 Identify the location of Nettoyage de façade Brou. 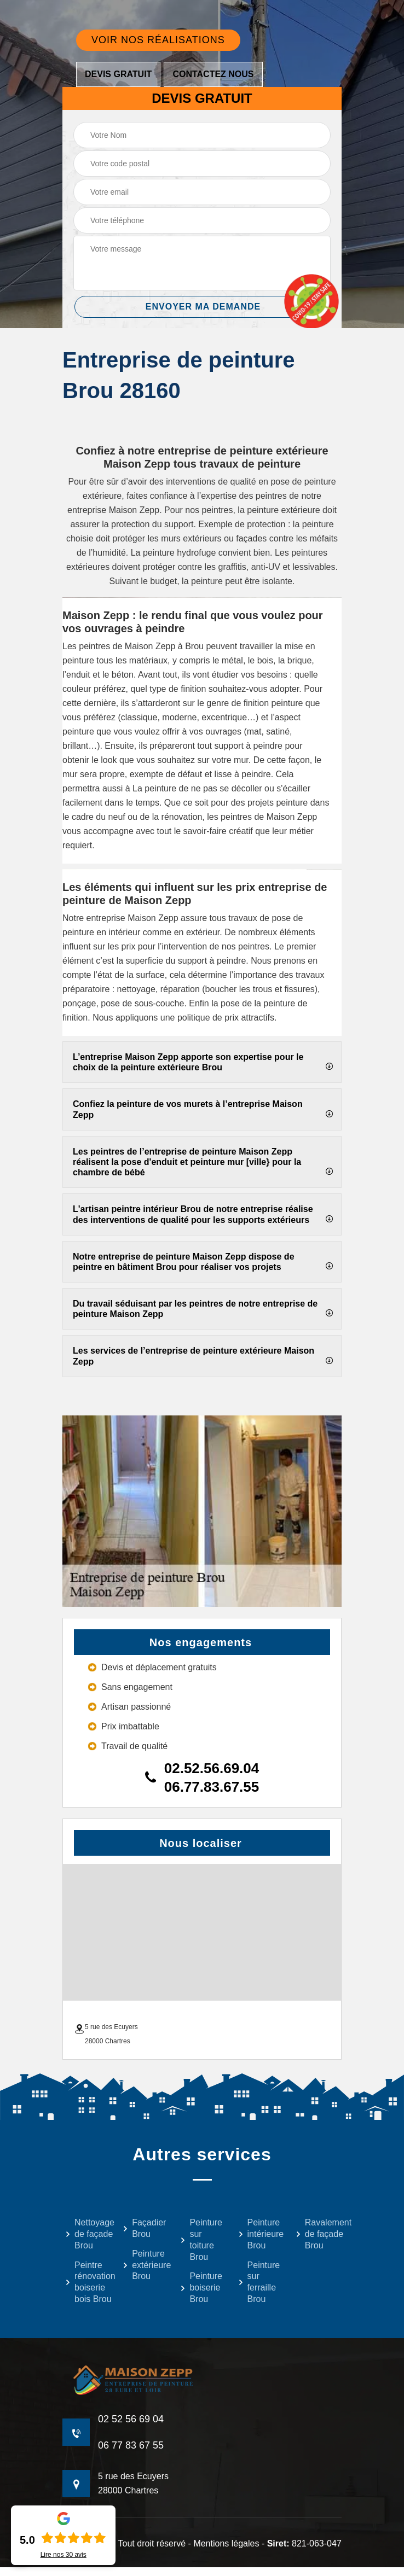
(86, 2234).